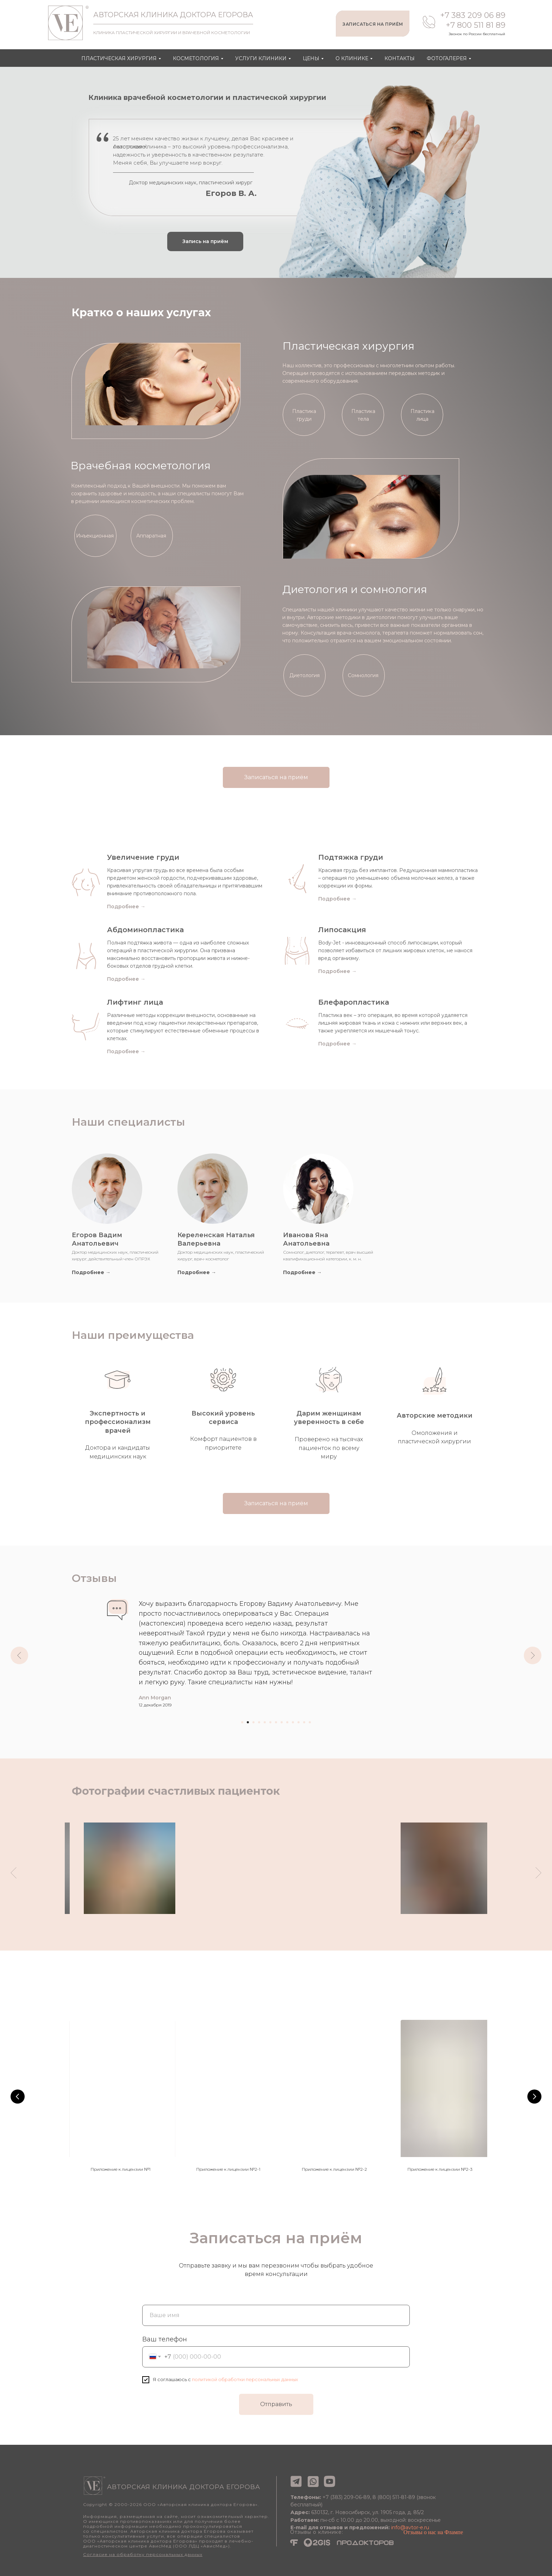 This screenshot has width=552, height=2576. I want to click on О клинике [button], so click(351, 58).